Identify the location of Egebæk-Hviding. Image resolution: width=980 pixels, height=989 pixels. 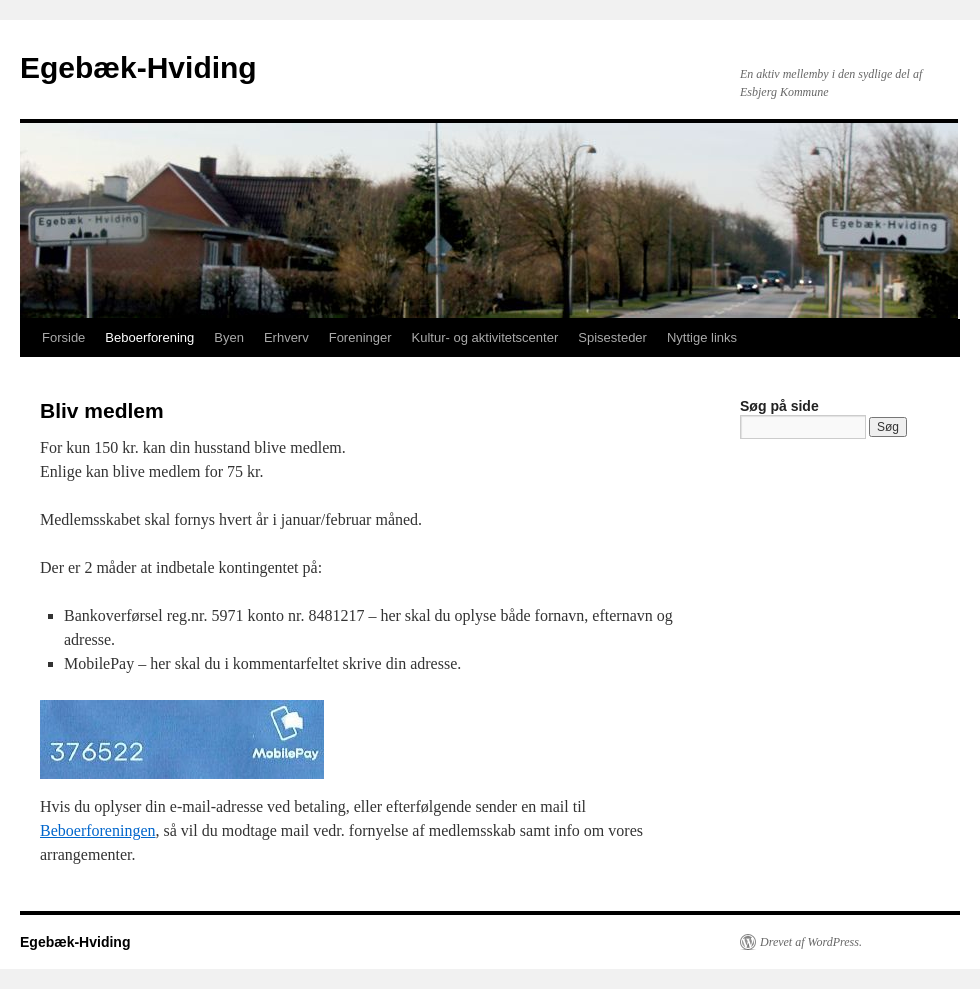
(138, 67).